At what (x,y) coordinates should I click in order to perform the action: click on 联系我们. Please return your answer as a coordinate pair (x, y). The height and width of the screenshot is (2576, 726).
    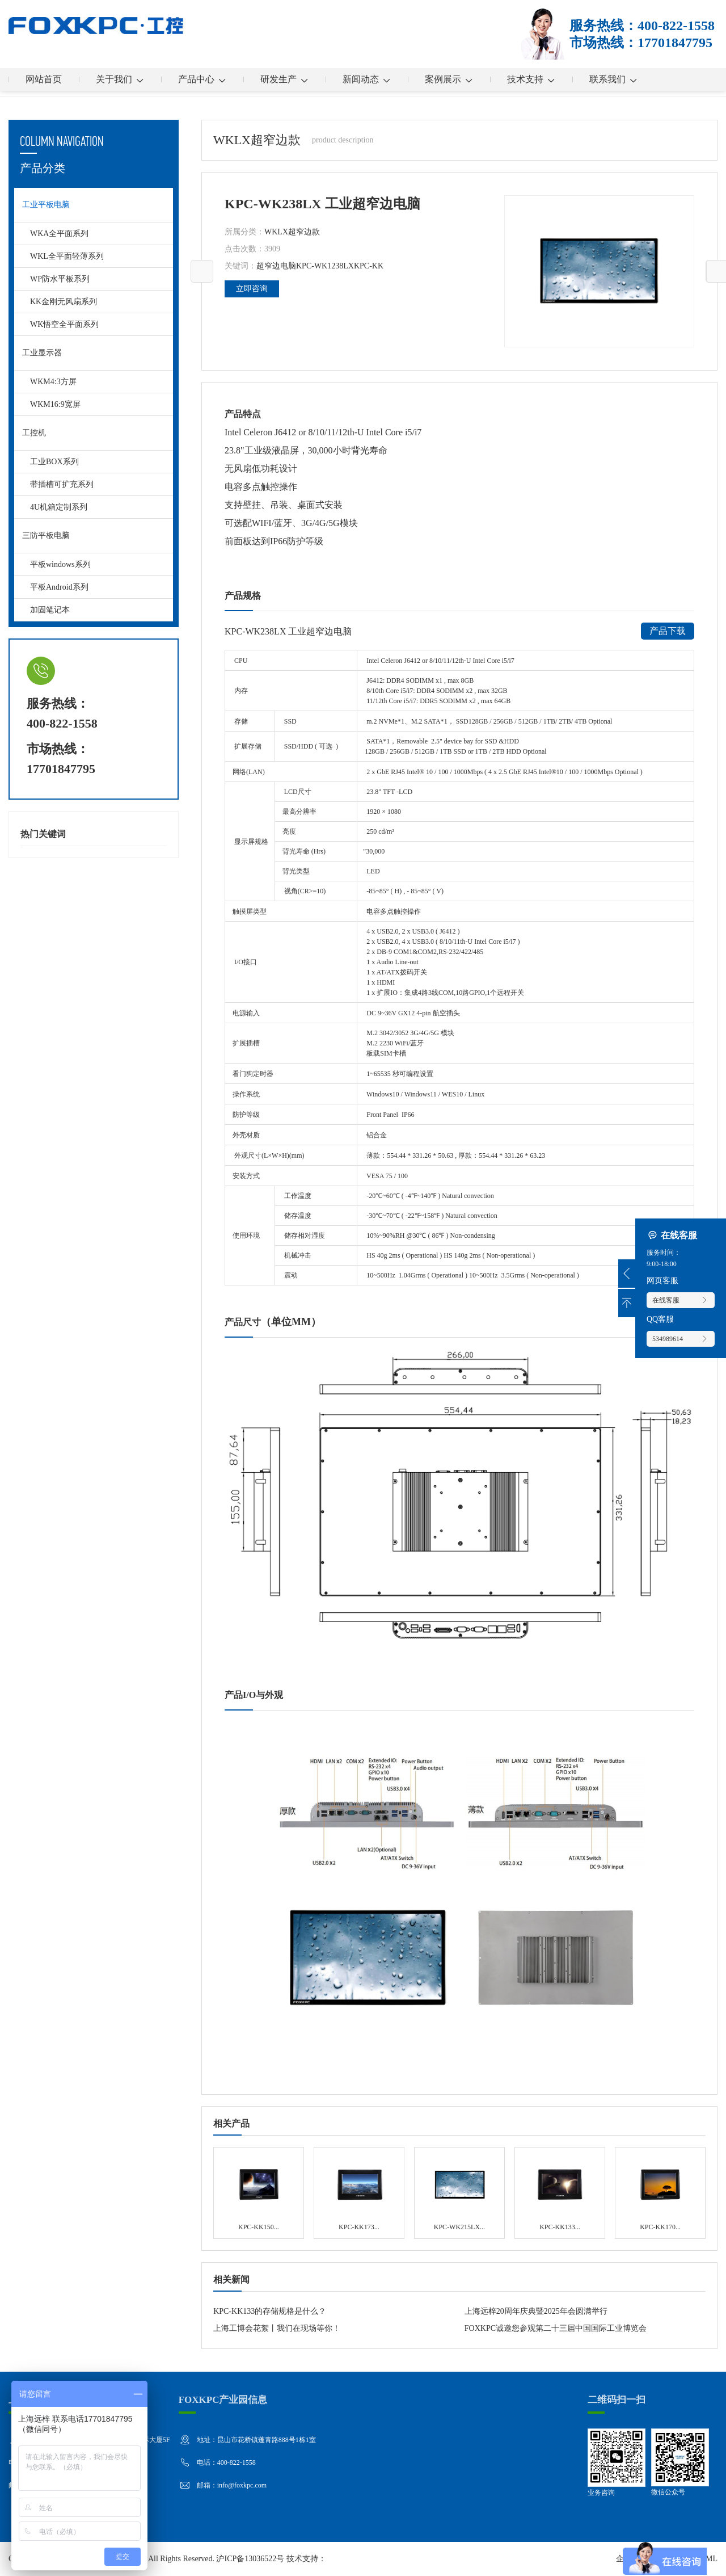
    Looking at the image, I should click on (613, 79).